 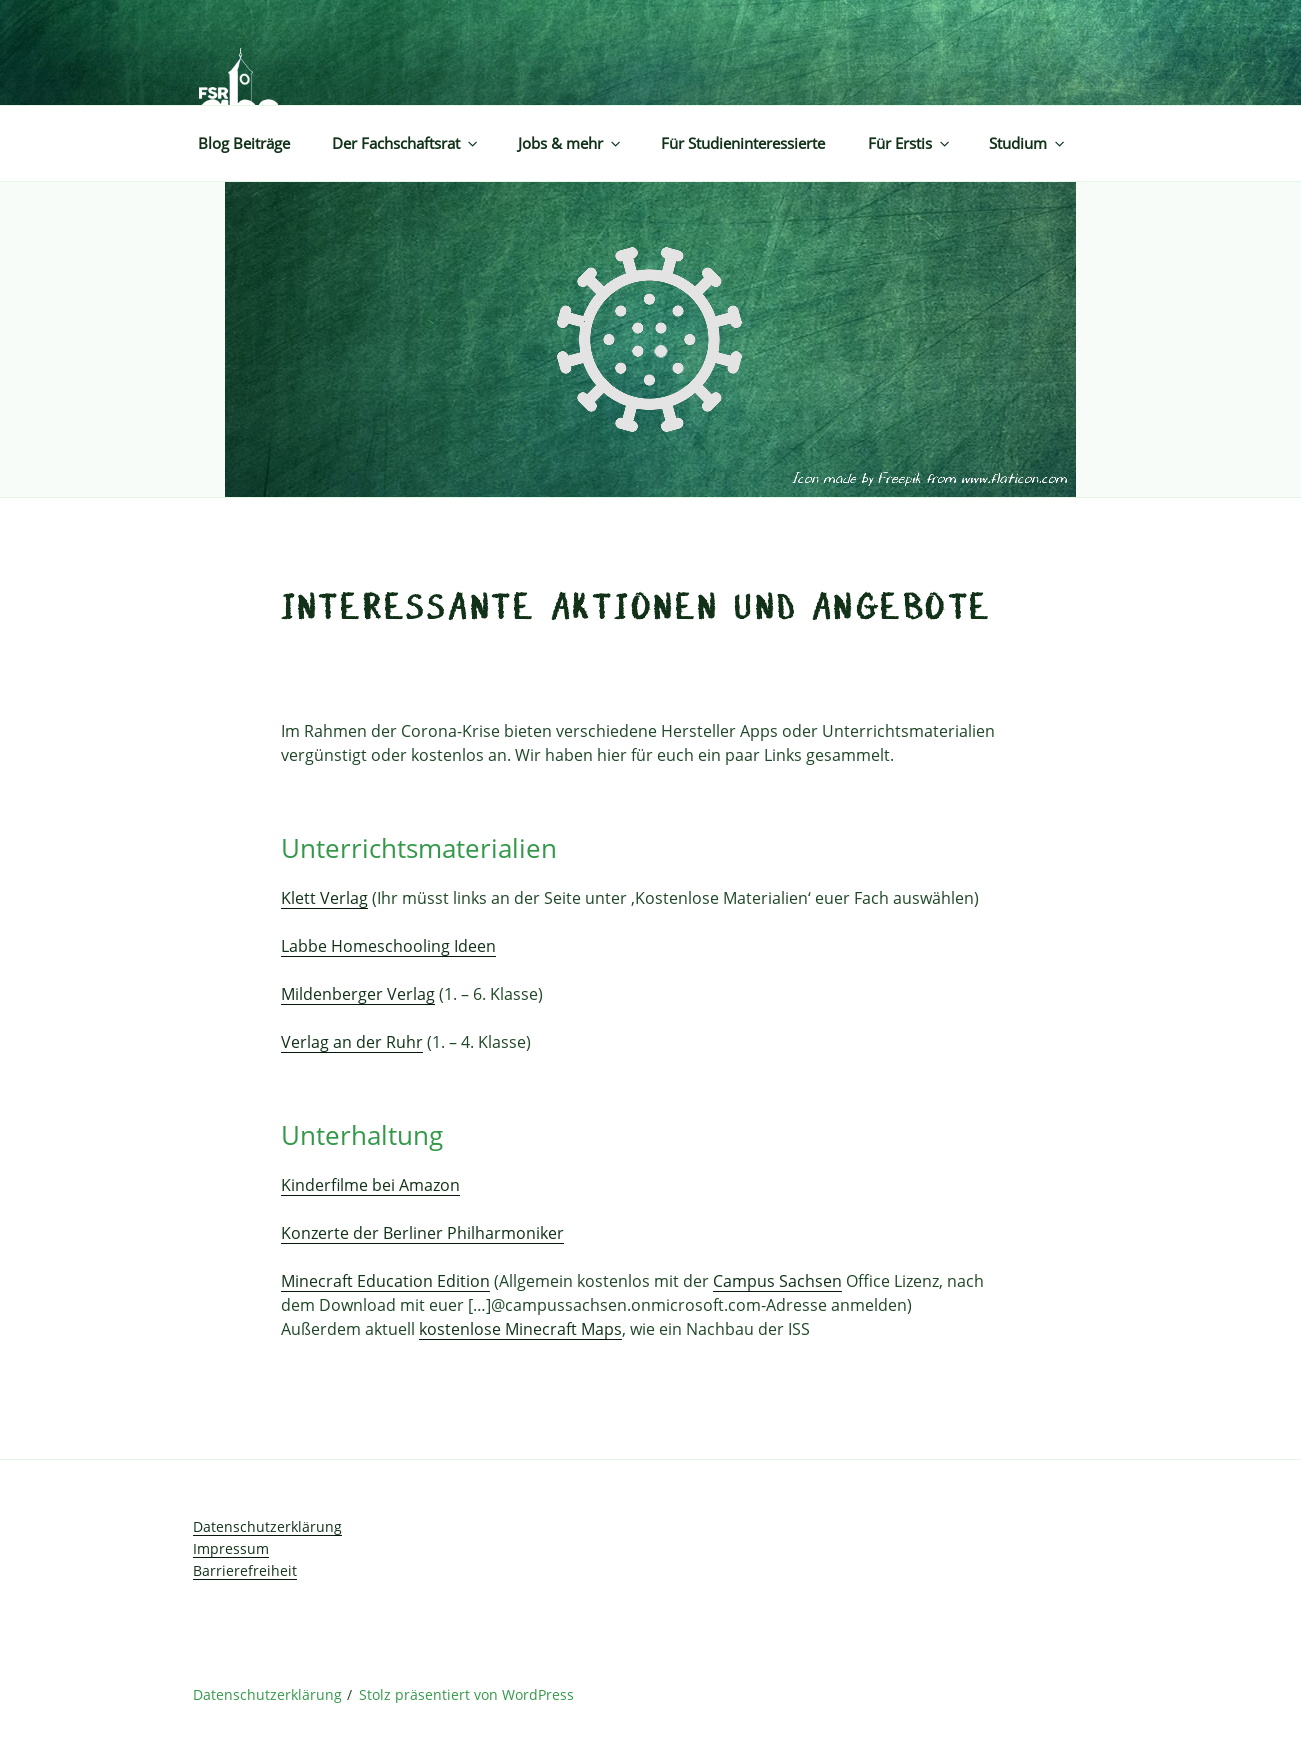 What do you see at coordinates (388, 946) in the screenshot?
I see `Labbe Homeschooling Ideen` at bounding box center [388, 946].